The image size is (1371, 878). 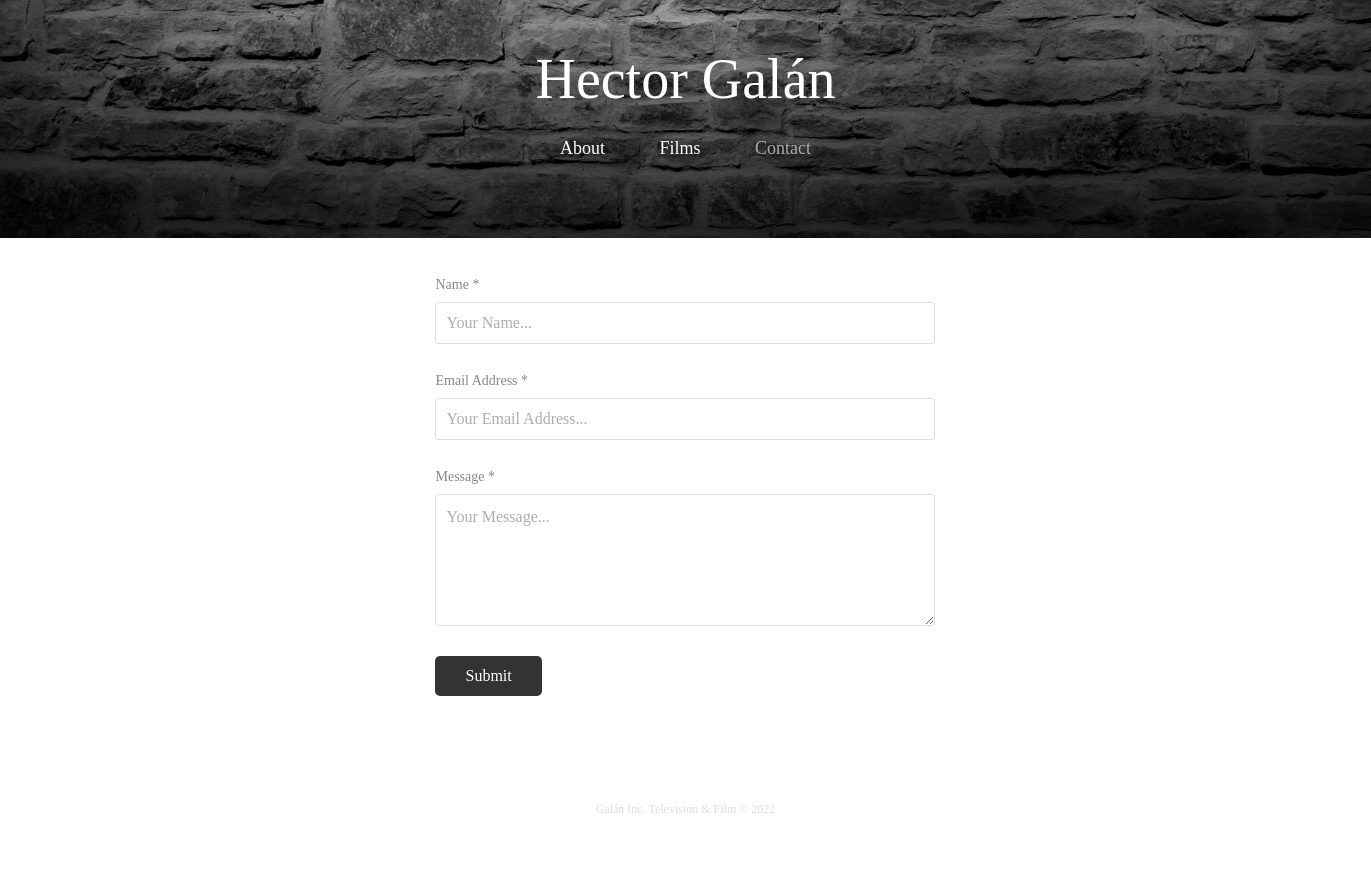 I want to click on Hector Galán, so click(x=685, y=79).